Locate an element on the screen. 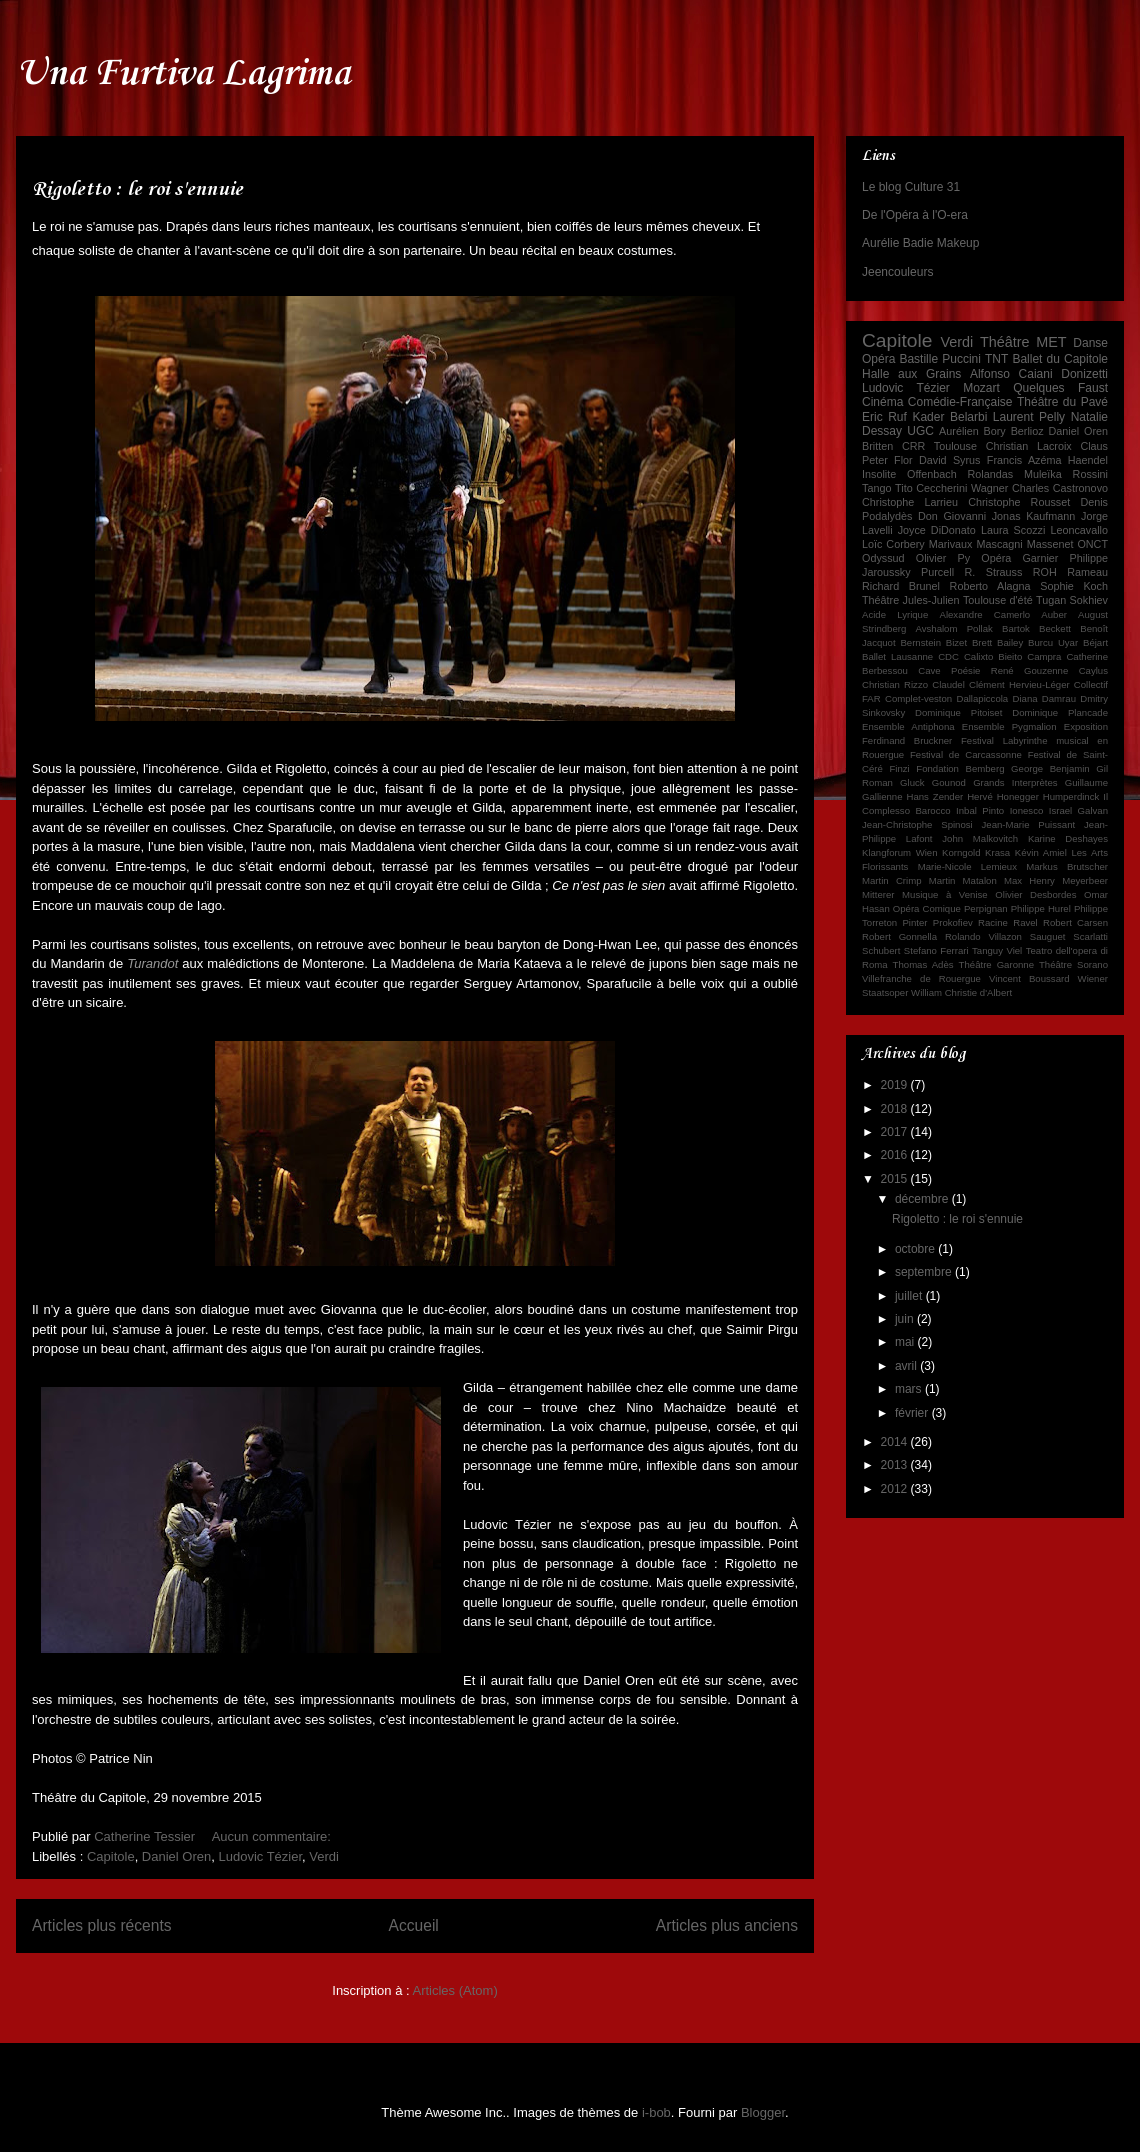  Avshalom Pollak is located at coordinates (954, 628).